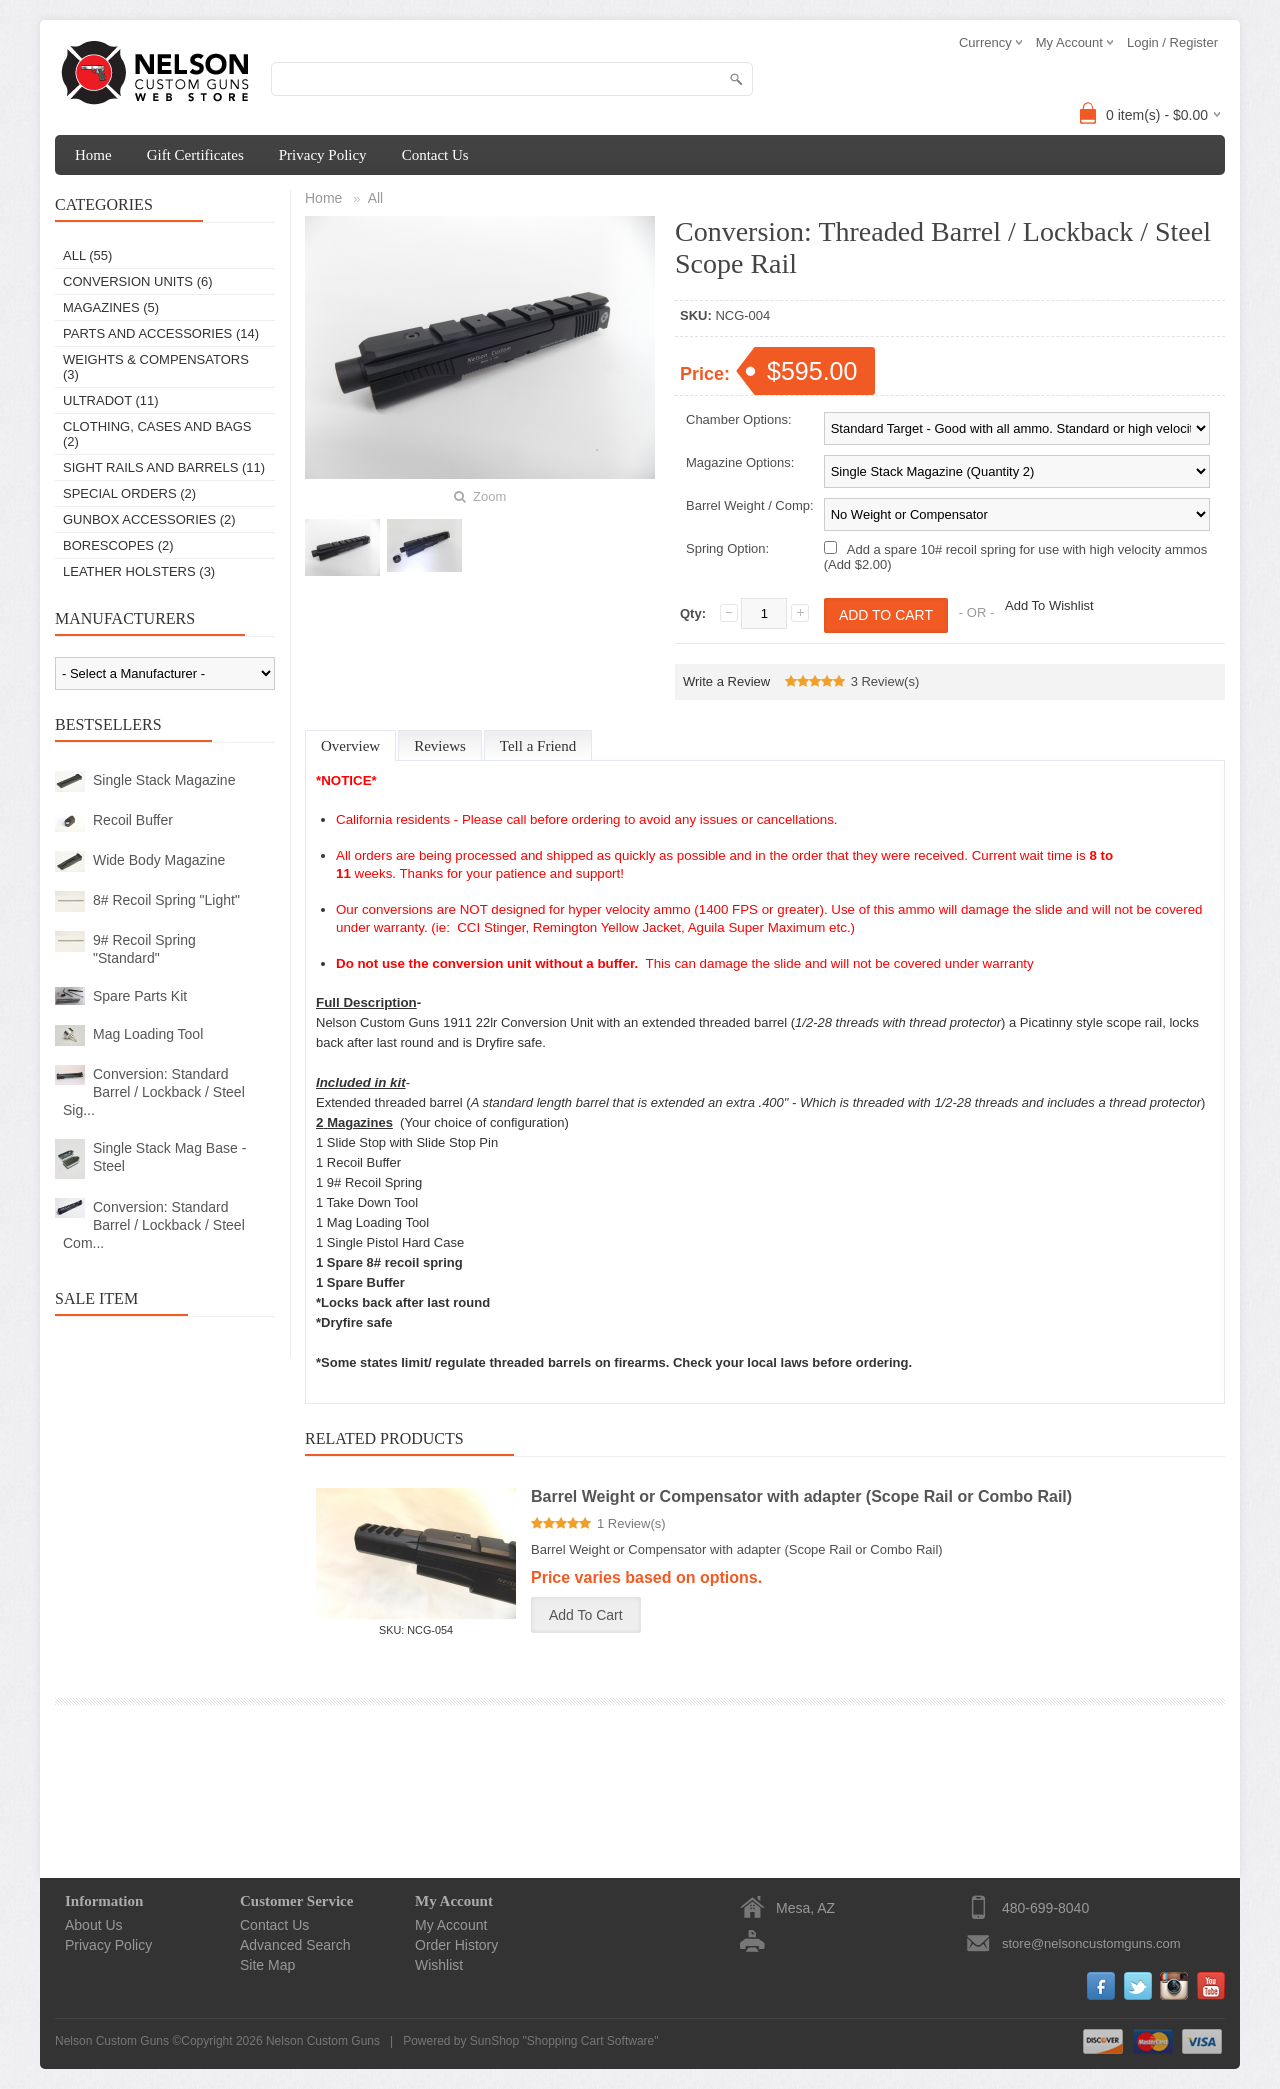 The height and width of the screenshot is (2089, 1280). What do you see at coordinates (1091, 1943) in the screenshot?
I see `store@nelsoncustomguns.com` at bounding box center [1091, 1943].